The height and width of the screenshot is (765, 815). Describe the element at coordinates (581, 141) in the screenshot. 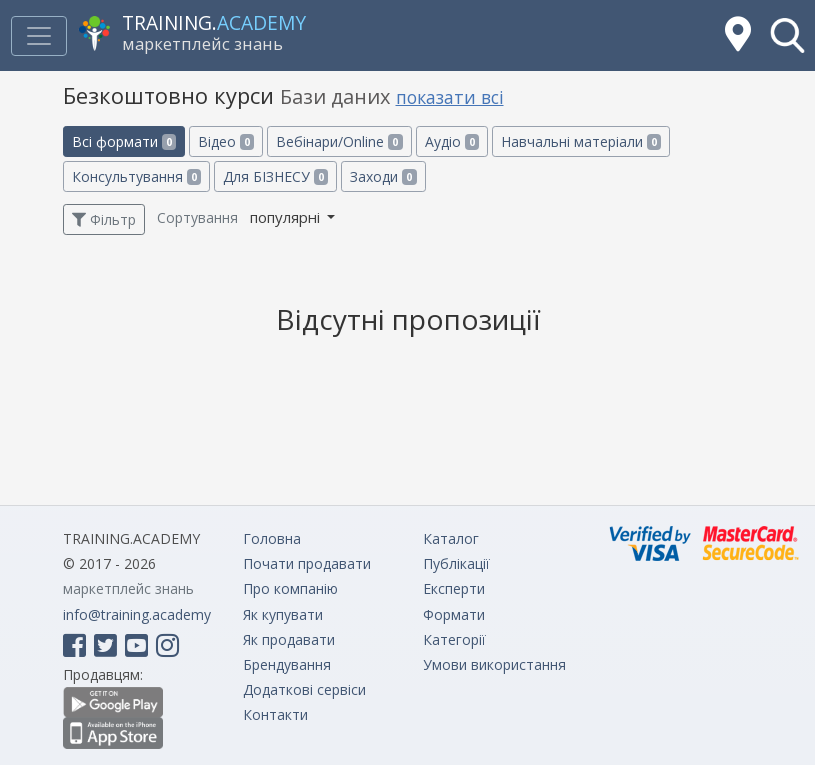

I see `Навчальні матеріали` at that location.